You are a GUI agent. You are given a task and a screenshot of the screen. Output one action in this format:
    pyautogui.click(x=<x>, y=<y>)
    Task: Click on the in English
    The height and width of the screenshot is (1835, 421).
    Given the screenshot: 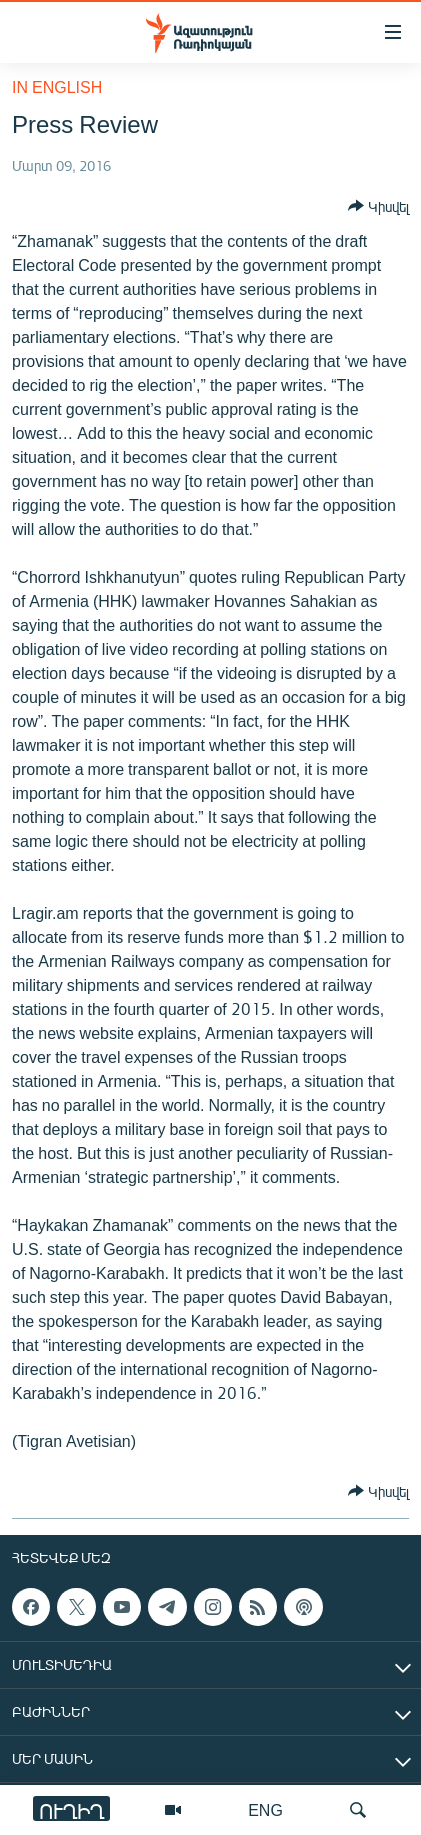 What is the action you would take?
    pyautogui.click(x=57, y=86)
    